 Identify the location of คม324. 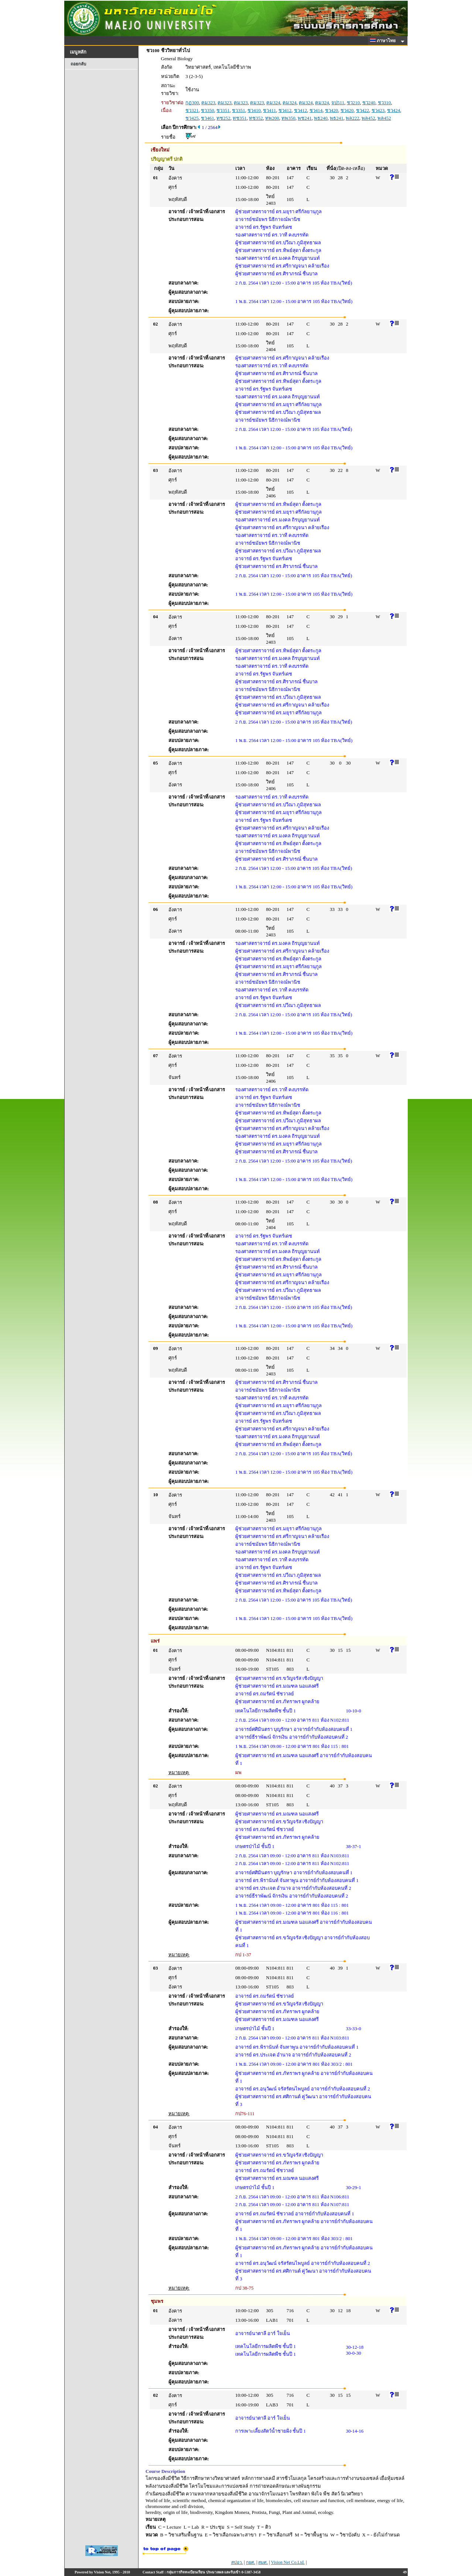
(273, 102).